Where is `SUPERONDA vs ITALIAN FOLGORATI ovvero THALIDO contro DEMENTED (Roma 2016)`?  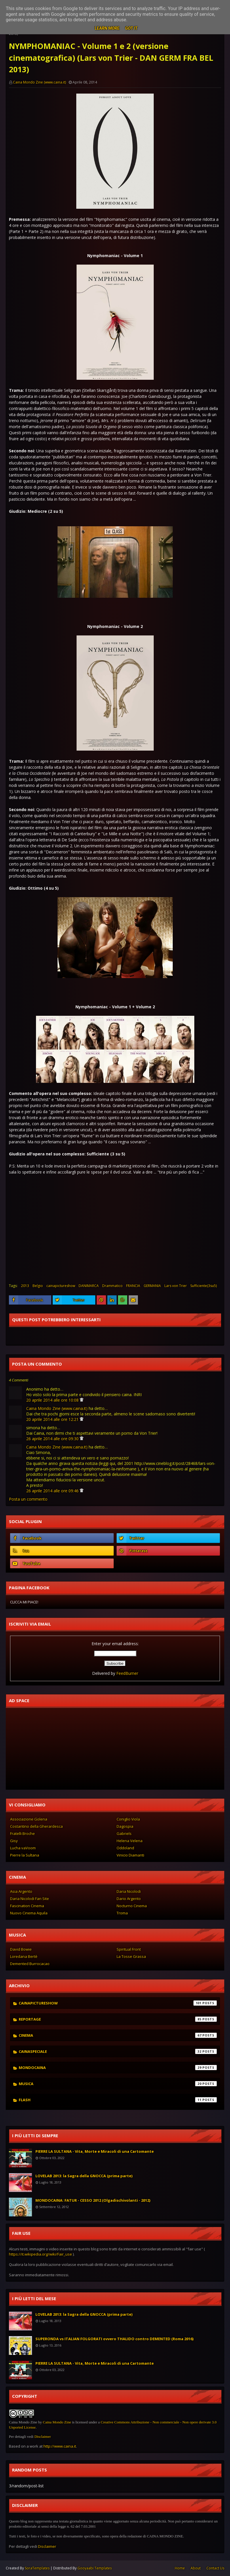 SUPERONDA vs ITALIAN FOLGORATI ovvero THALIDO contro DEMENTED (Roma 2016) is located at coordinates (114, 2338).